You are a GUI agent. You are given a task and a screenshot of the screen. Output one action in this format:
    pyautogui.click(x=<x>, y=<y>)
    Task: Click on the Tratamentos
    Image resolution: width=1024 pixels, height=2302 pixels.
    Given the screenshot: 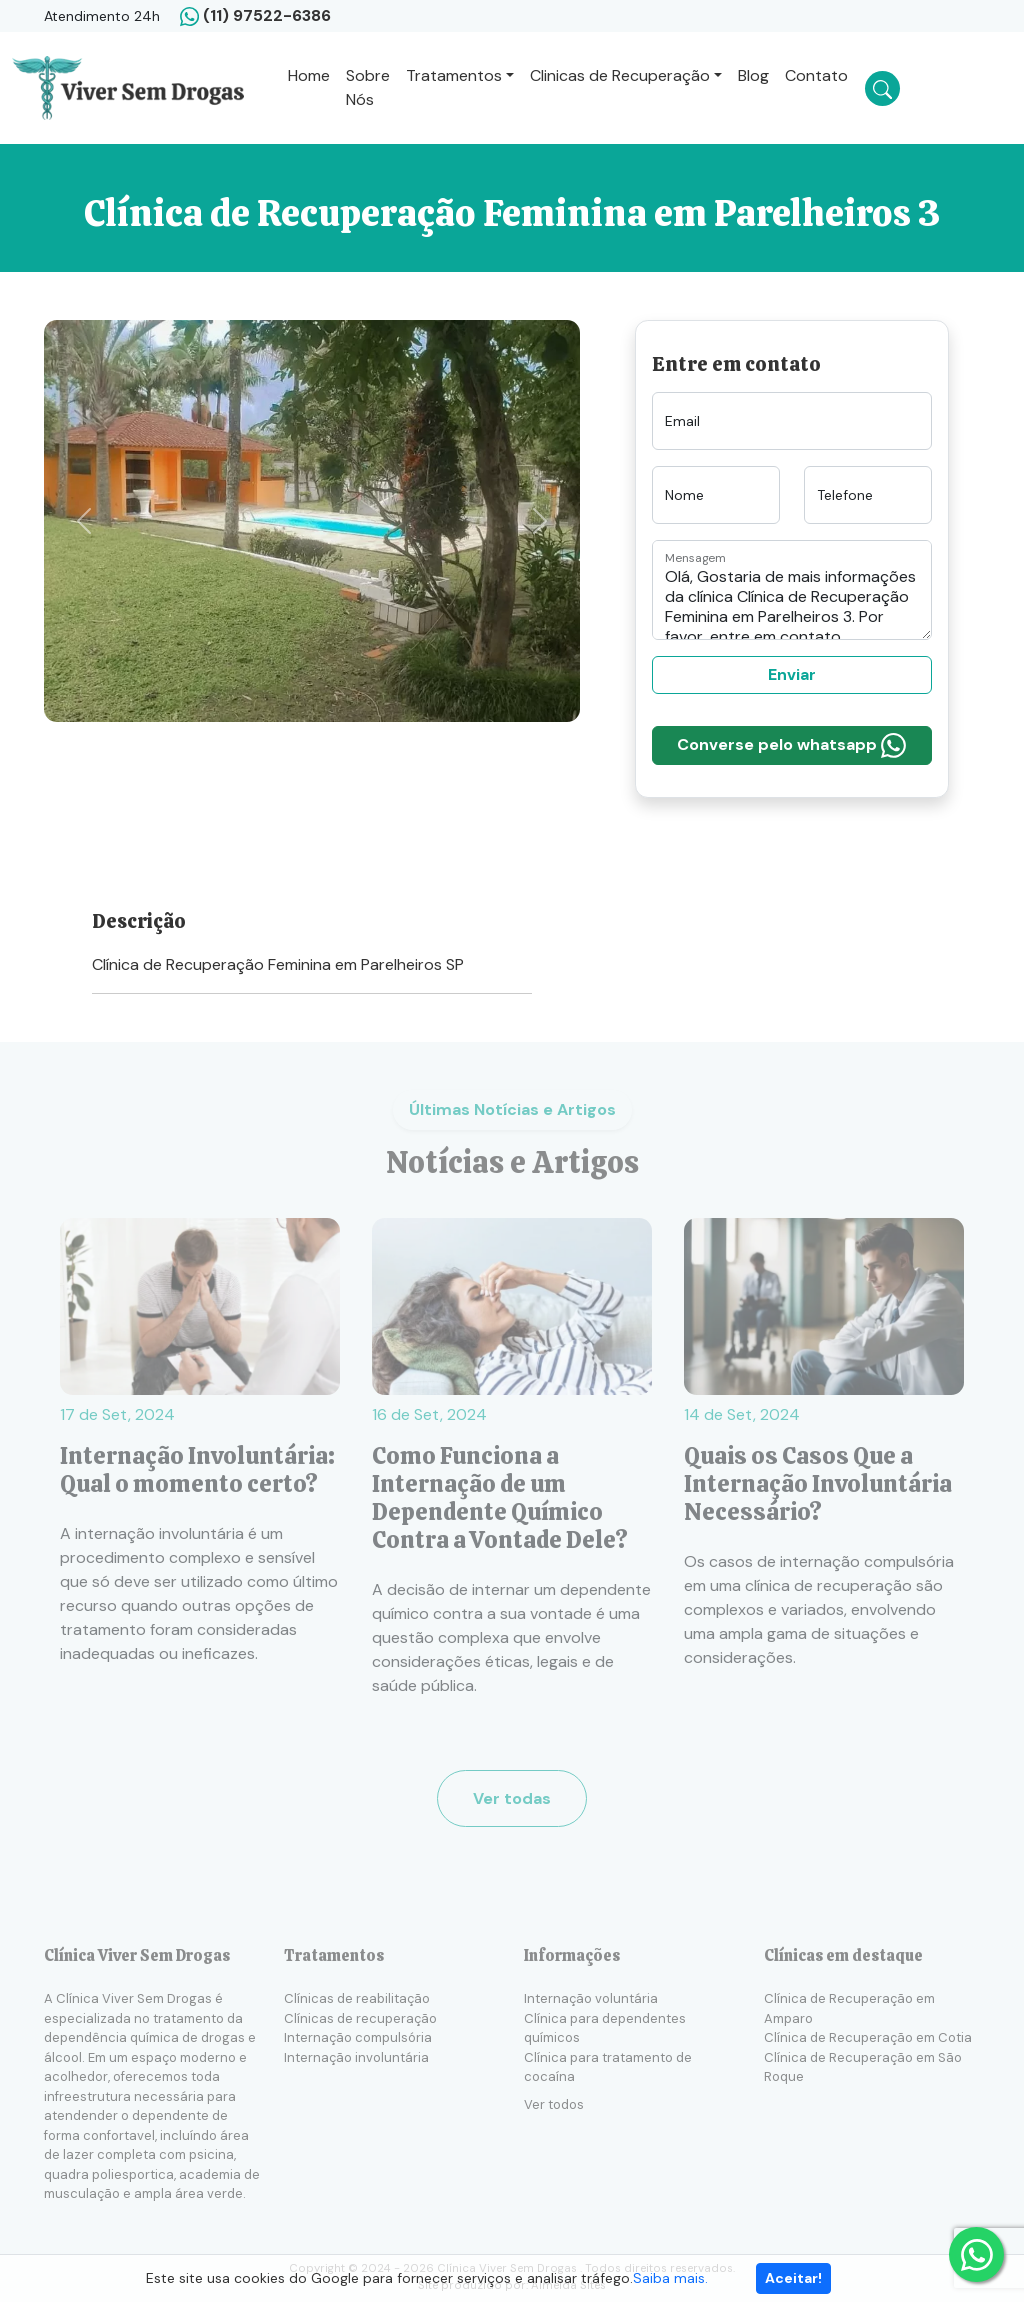 What is the action you would take?
    pyautogui.click(x=454, y=75)
    